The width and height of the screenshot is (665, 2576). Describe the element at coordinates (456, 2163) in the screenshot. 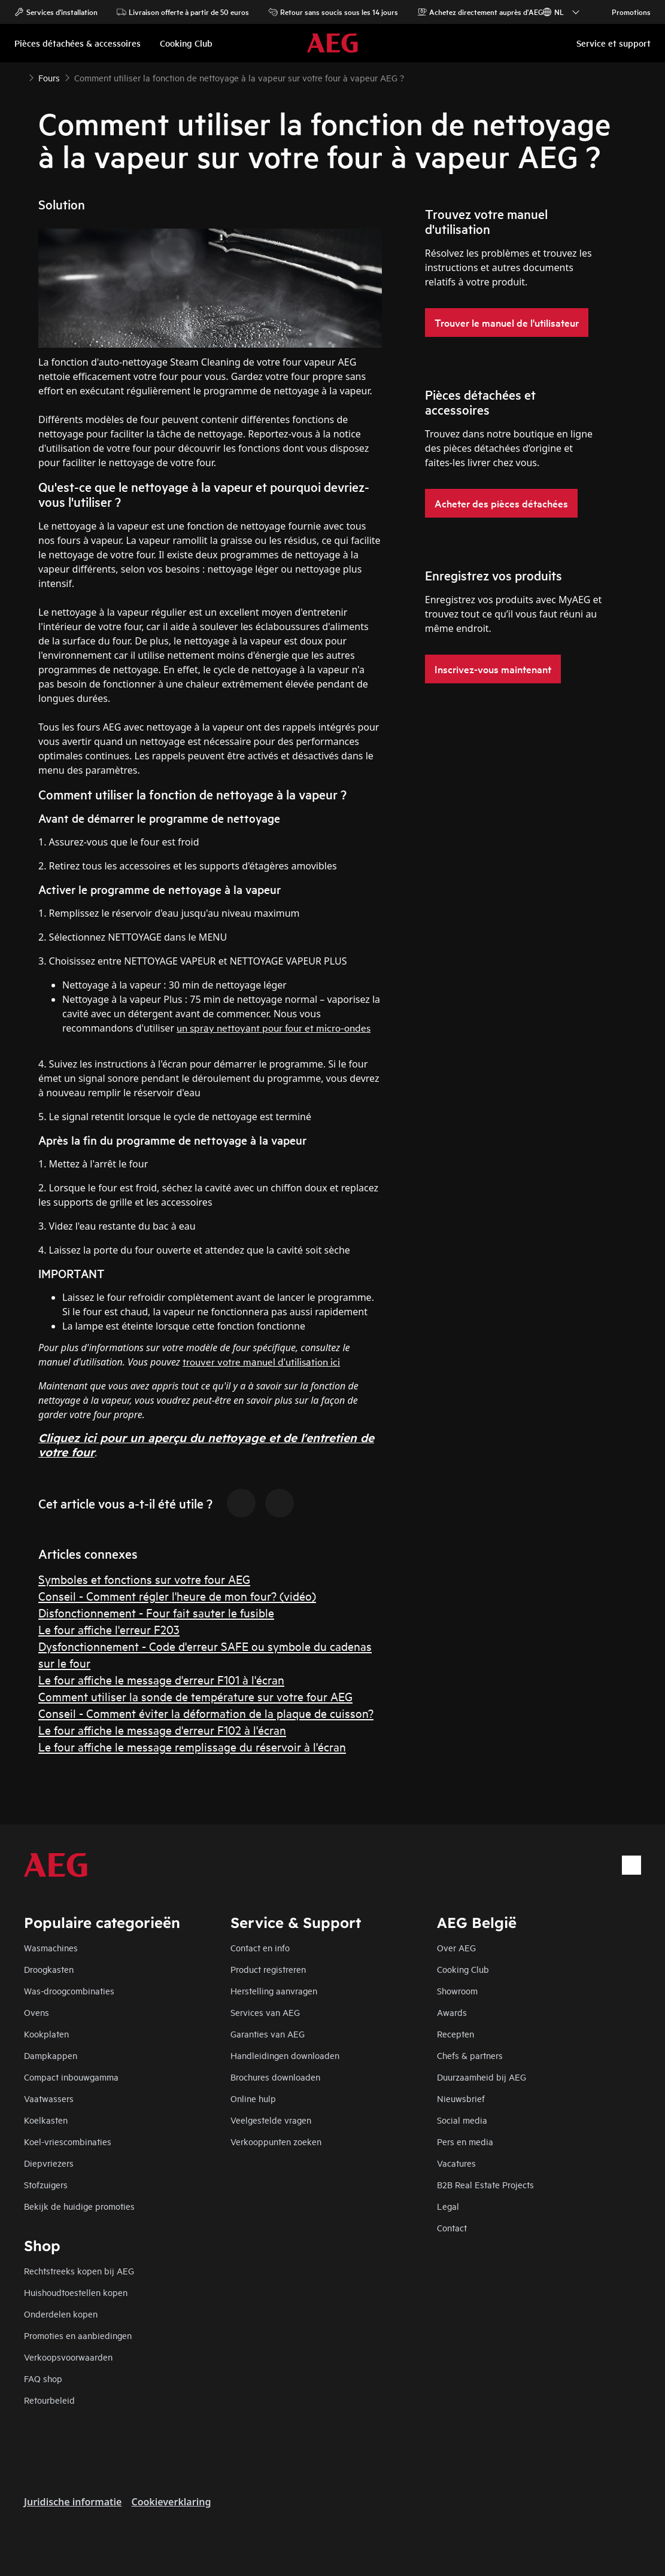

I see `Vacatures` at that location.